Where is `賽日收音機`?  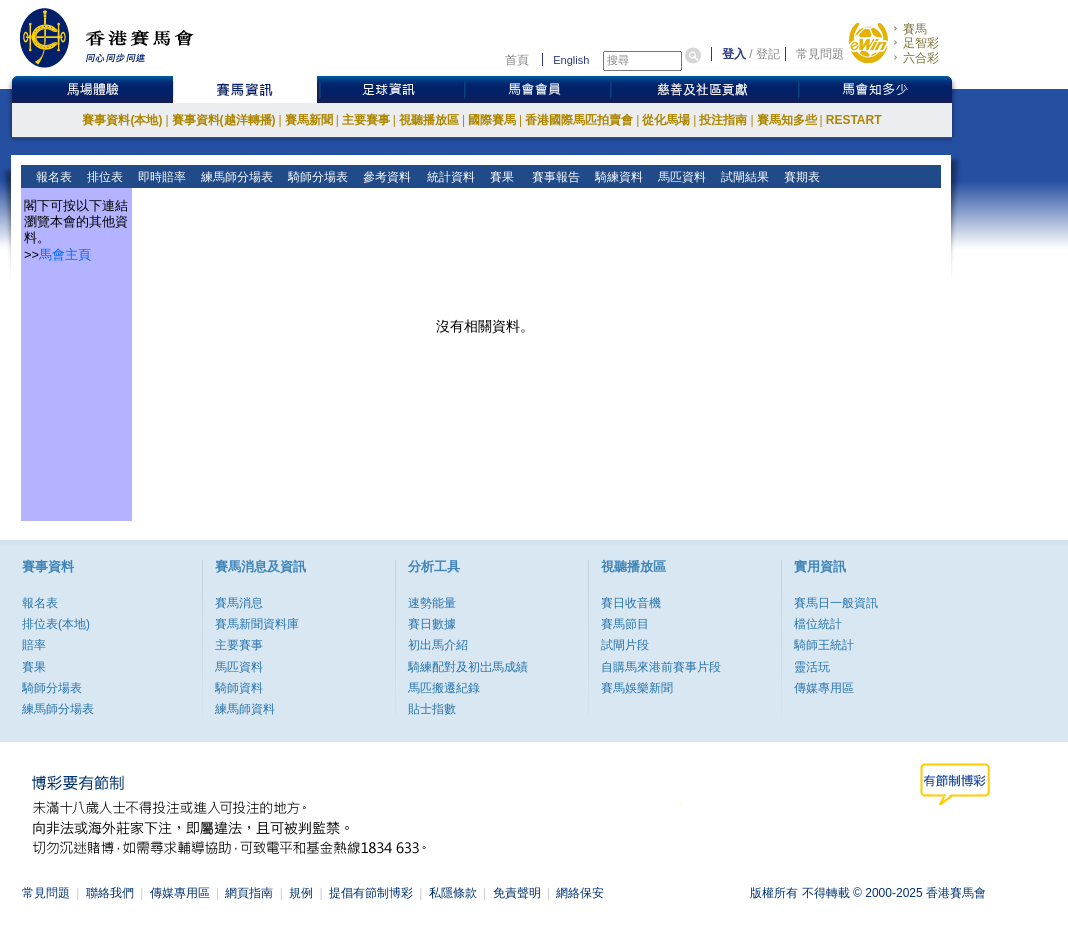 賽日收音機 is located at coordinates (631, 603).